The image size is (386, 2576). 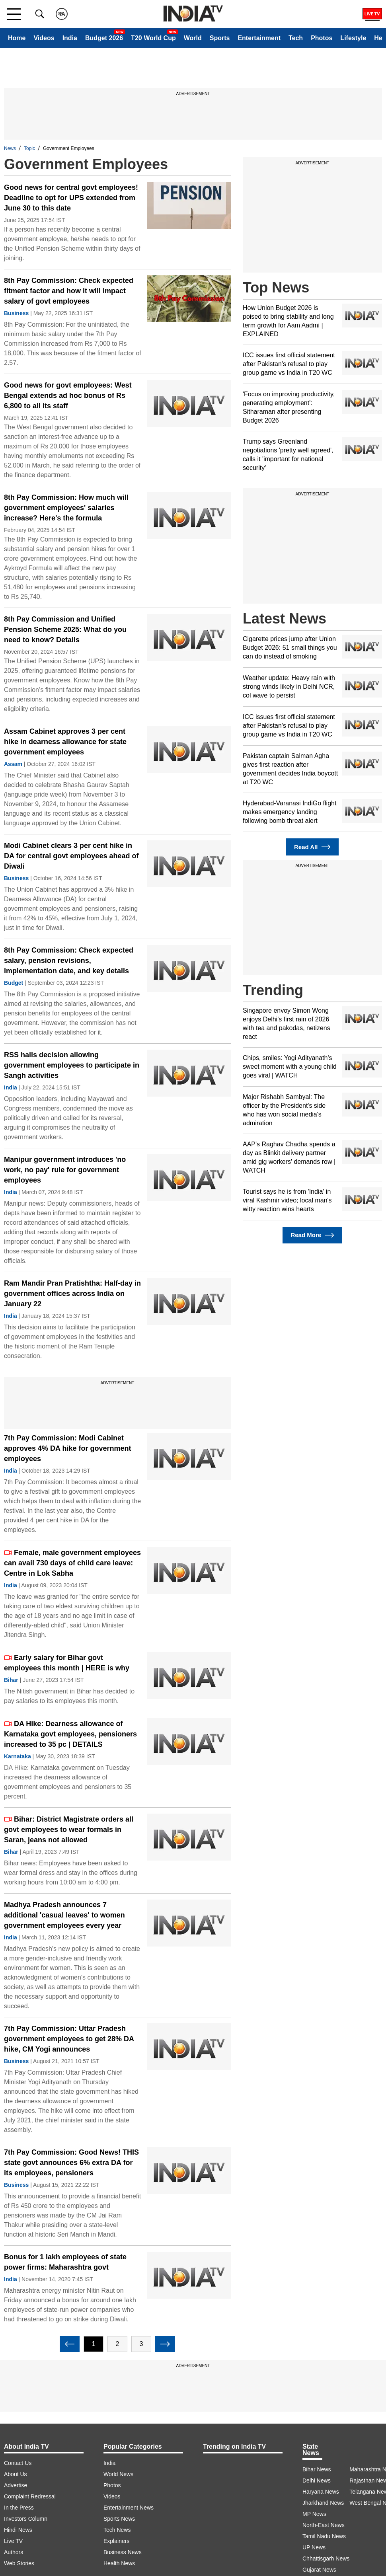 I want to click on Home, so click(x=16, y=38).